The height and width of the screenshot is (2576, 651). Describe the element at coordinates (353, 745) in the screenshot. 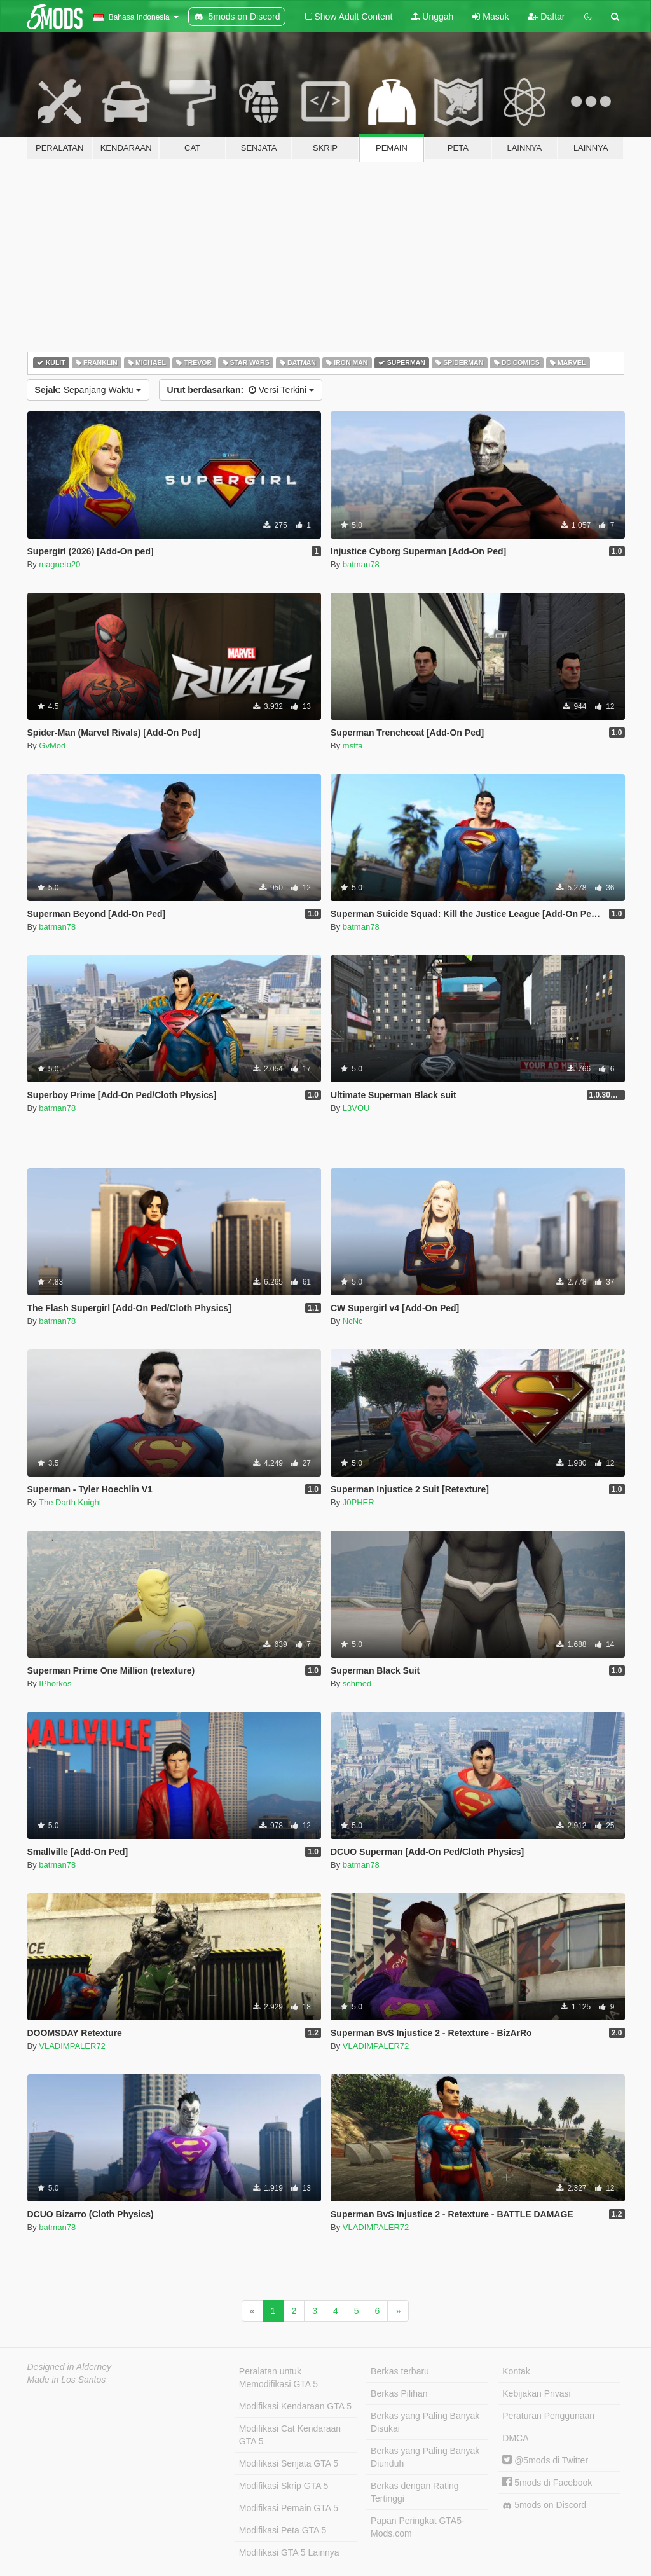

I see `mstfa` at that location.